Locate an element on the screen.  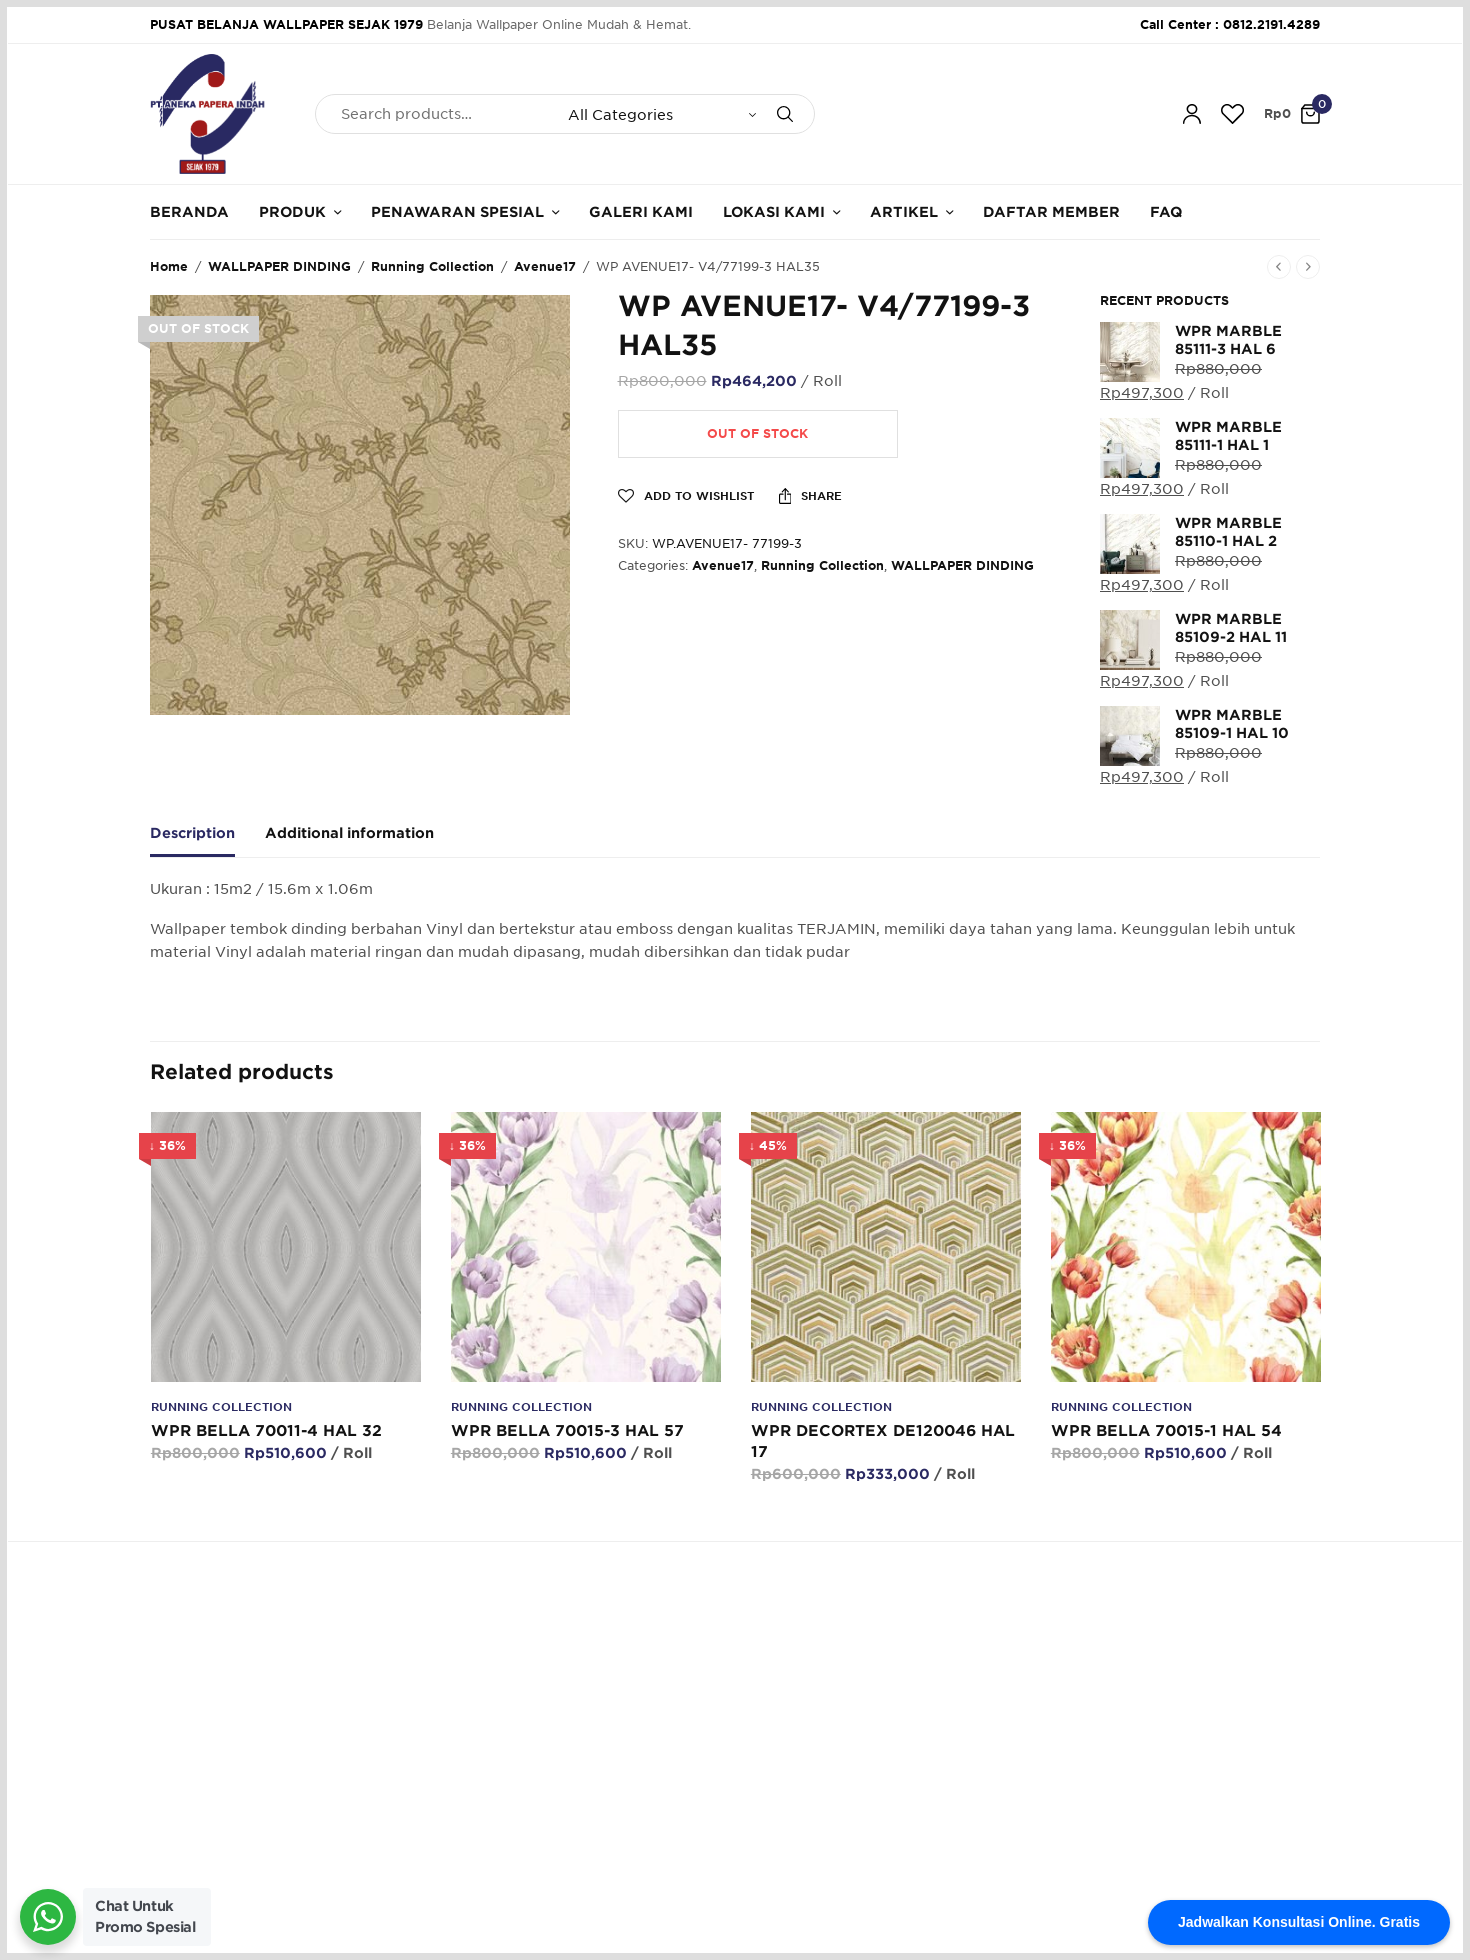
WPR BELLA 70015-1 HAL 54 is located at coordinates (1165, 1431).